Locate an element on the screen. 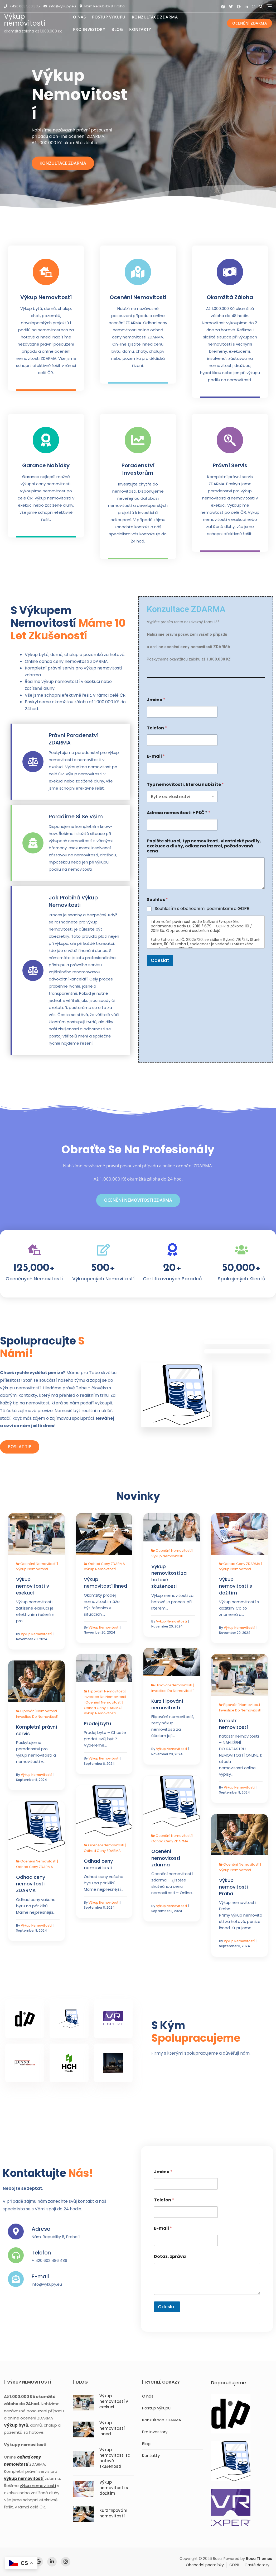  Výkup nemovitostí v exekuci is located at coordinates (32, 1586).